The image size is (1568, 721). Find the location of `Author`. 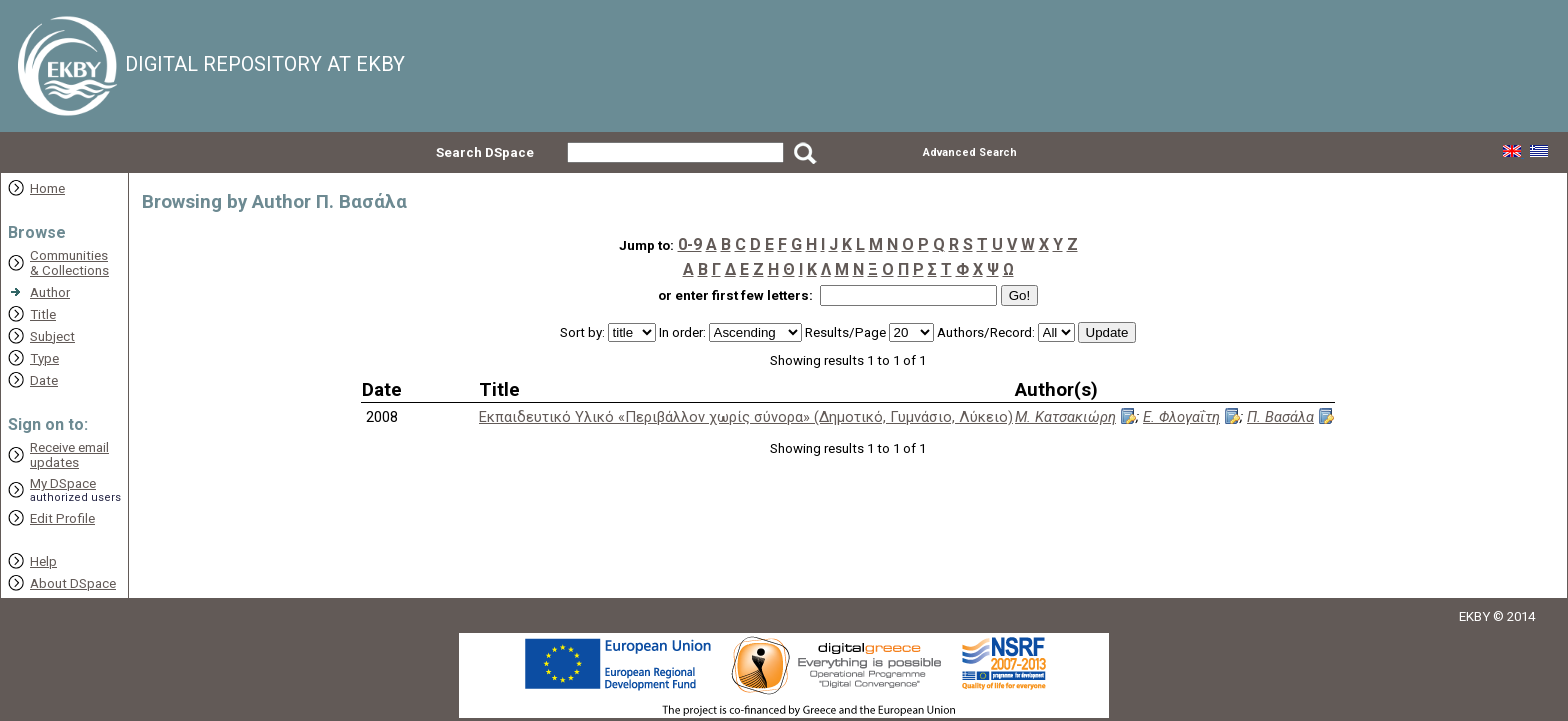

Author is located at coordinates (50, 292).